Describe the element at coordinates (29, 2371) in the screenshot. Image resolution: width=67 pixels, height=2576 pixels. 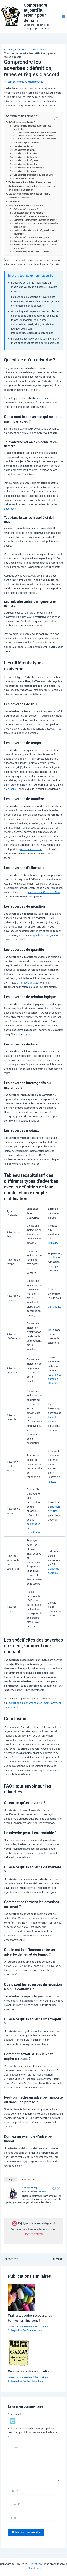
I see `Conjonctions de coordination` at that location.